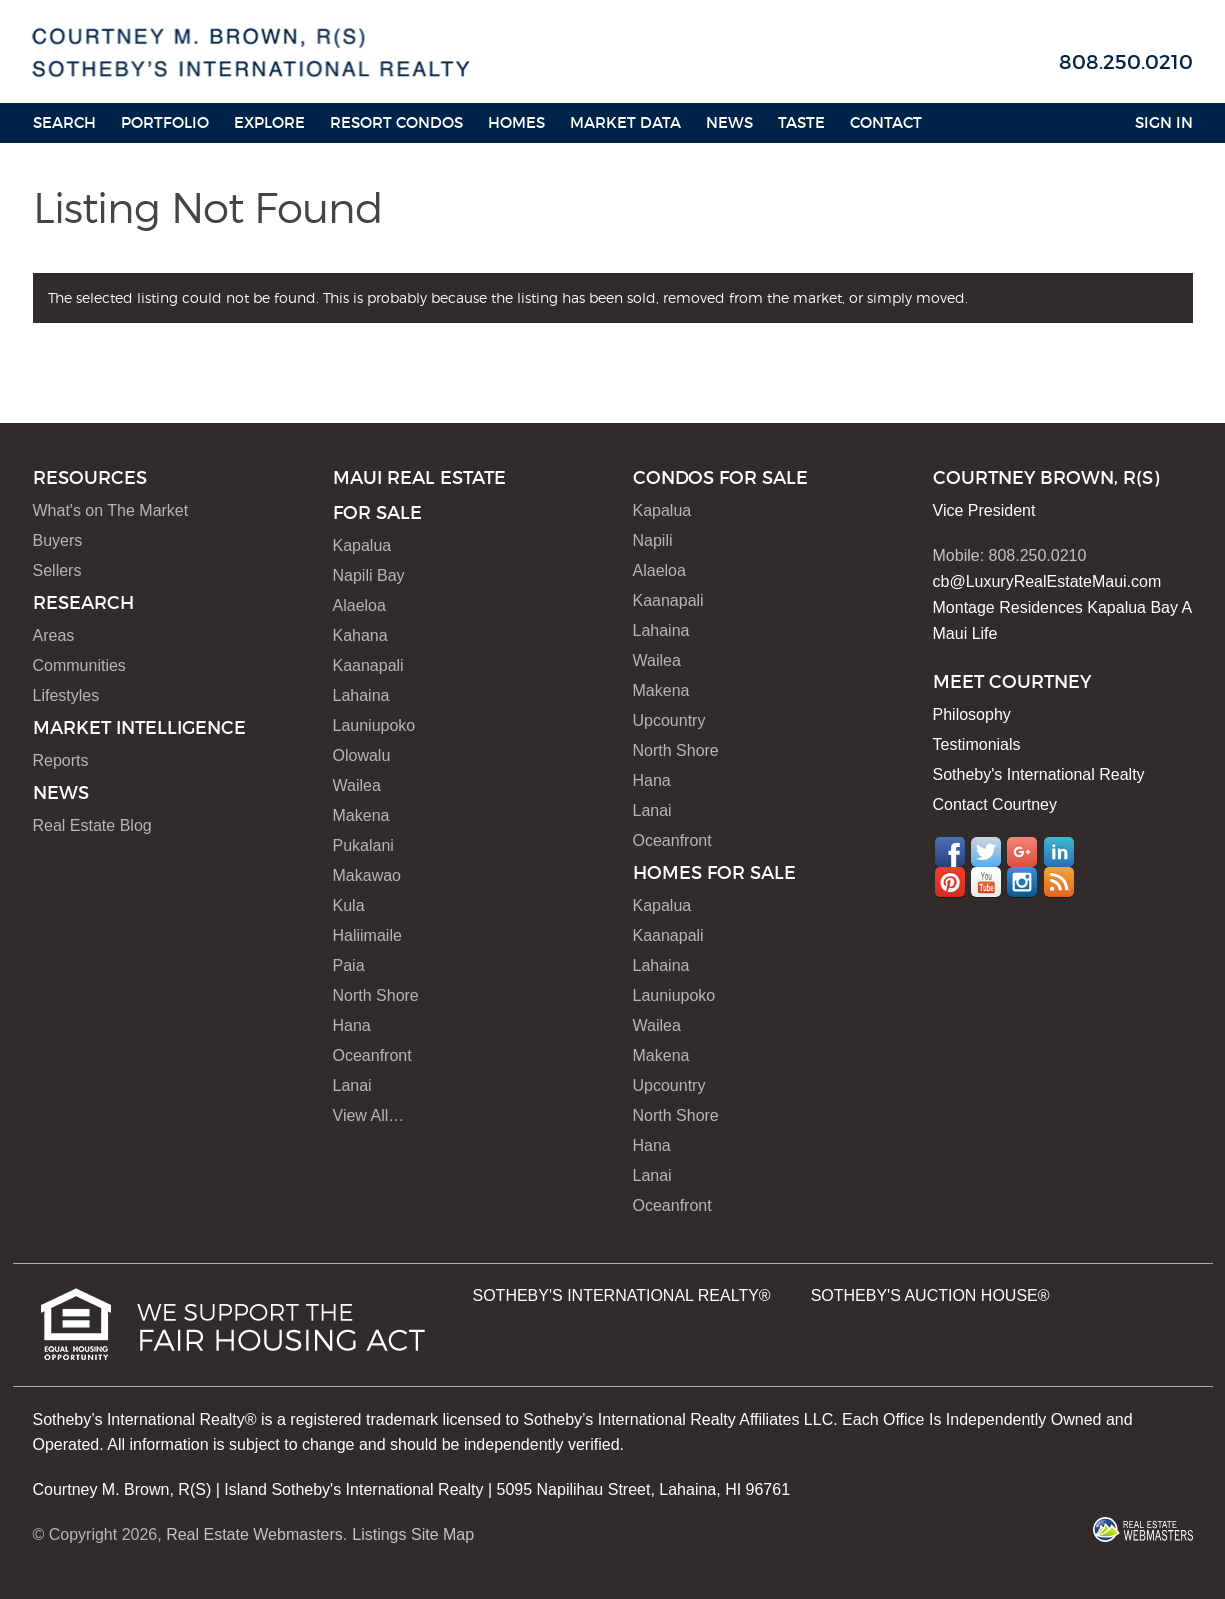 This screenshot has width=1225, height=1599. I want to click on What's on The Market, so click(111, 510).